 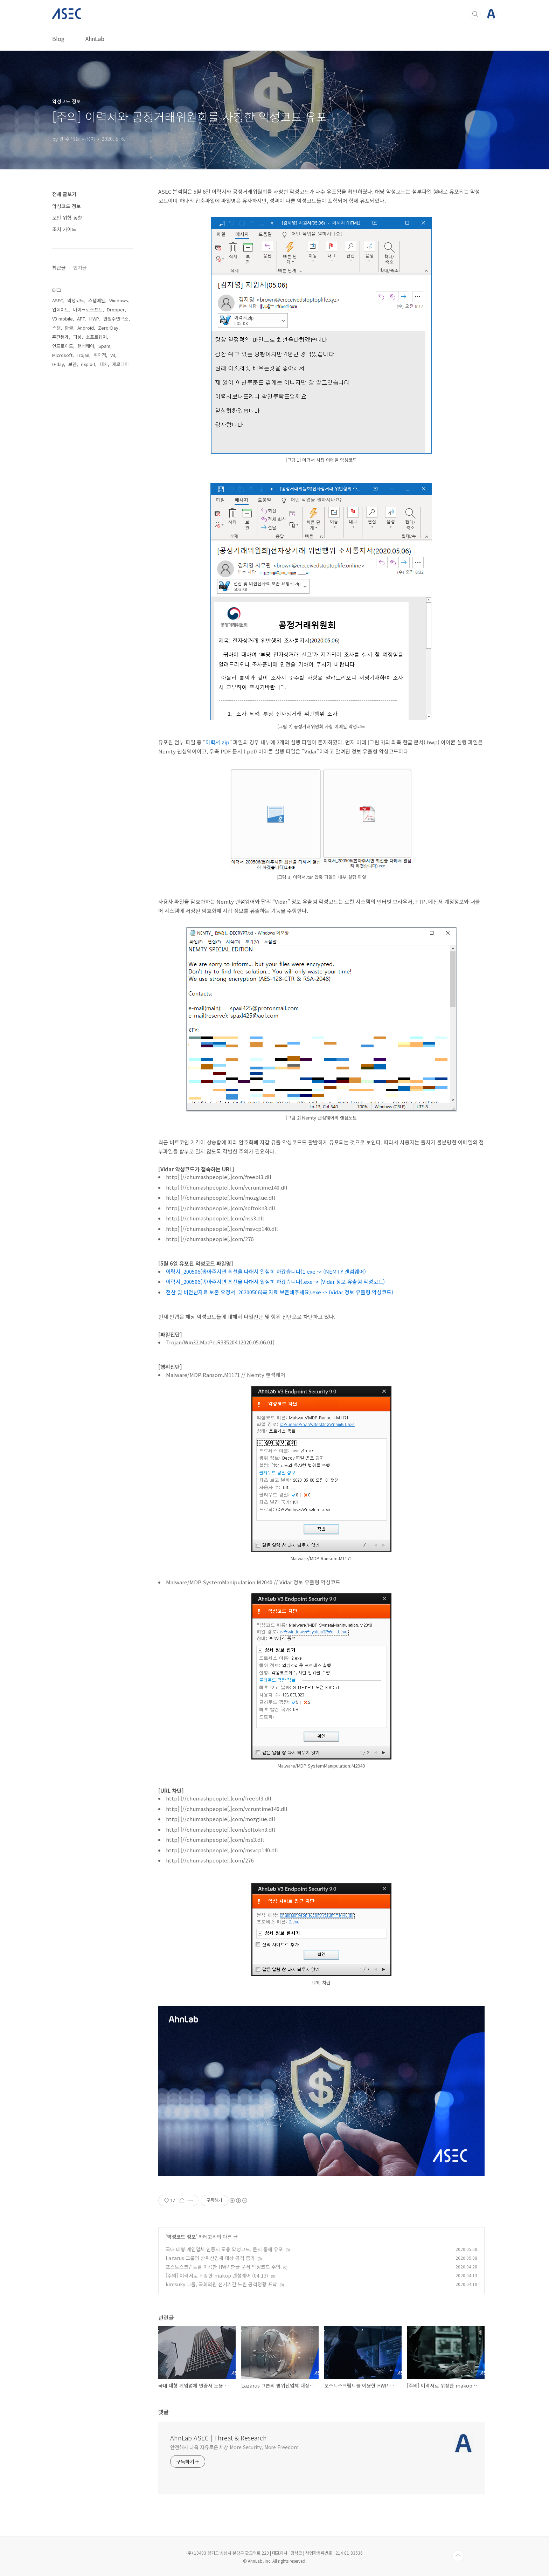 What do you see at coordinates (181, 2236) in the screenshot?
I see `악성코드 정보` at bounding box center [181, 2236].